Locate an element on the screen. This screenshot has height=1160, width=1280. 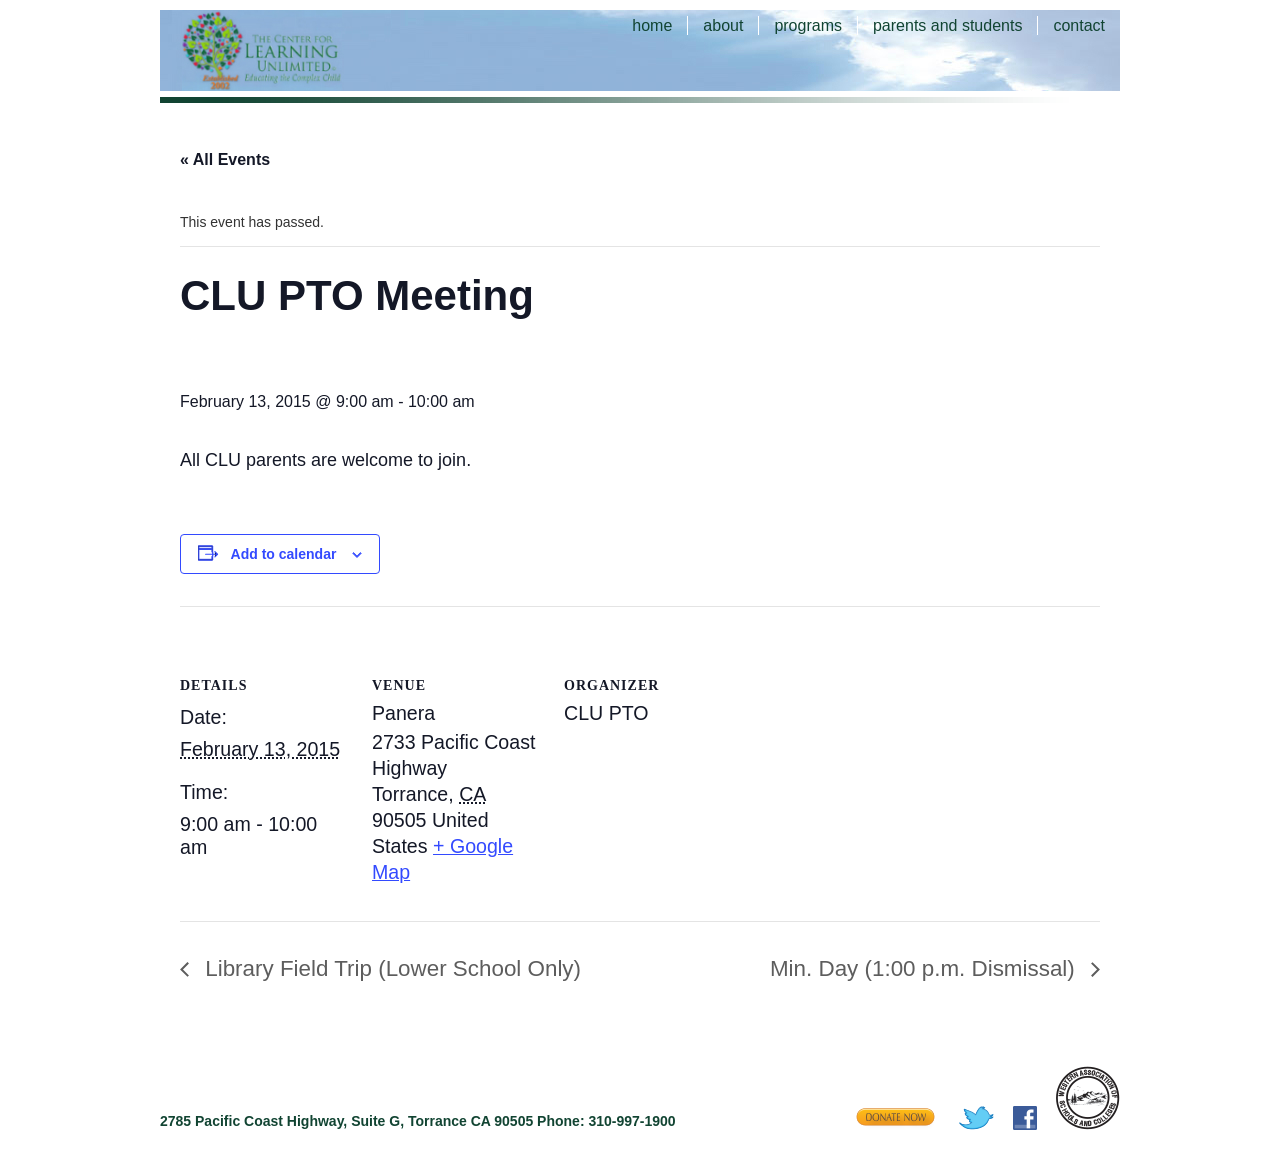
Library Field Trip (Lower School Only) is located at coordinates (390, 968).